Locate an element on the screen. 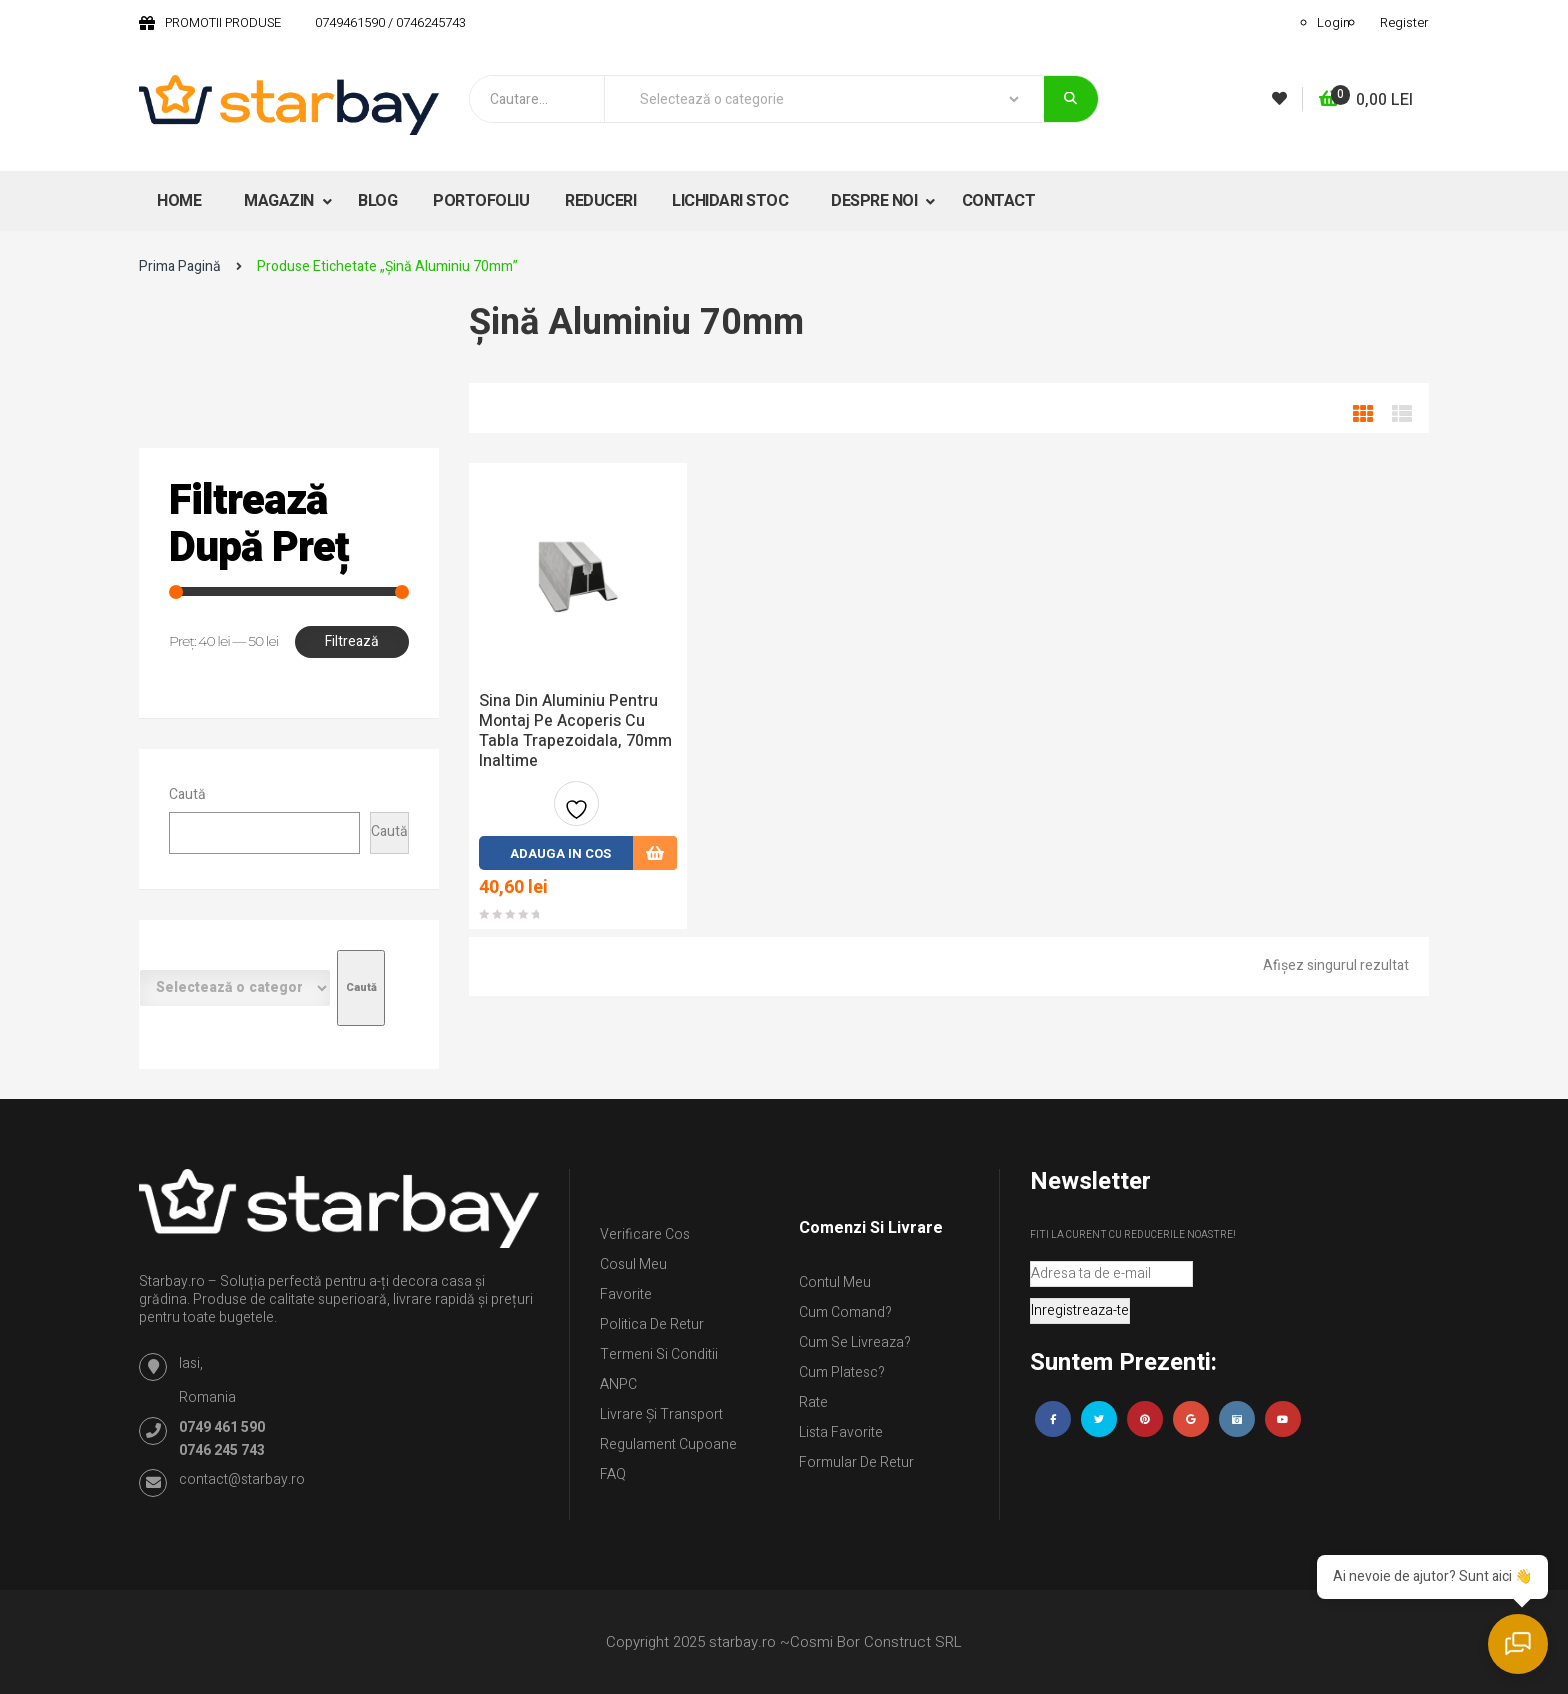  Regulament Cupoane is located at coordinates (668, 1444).